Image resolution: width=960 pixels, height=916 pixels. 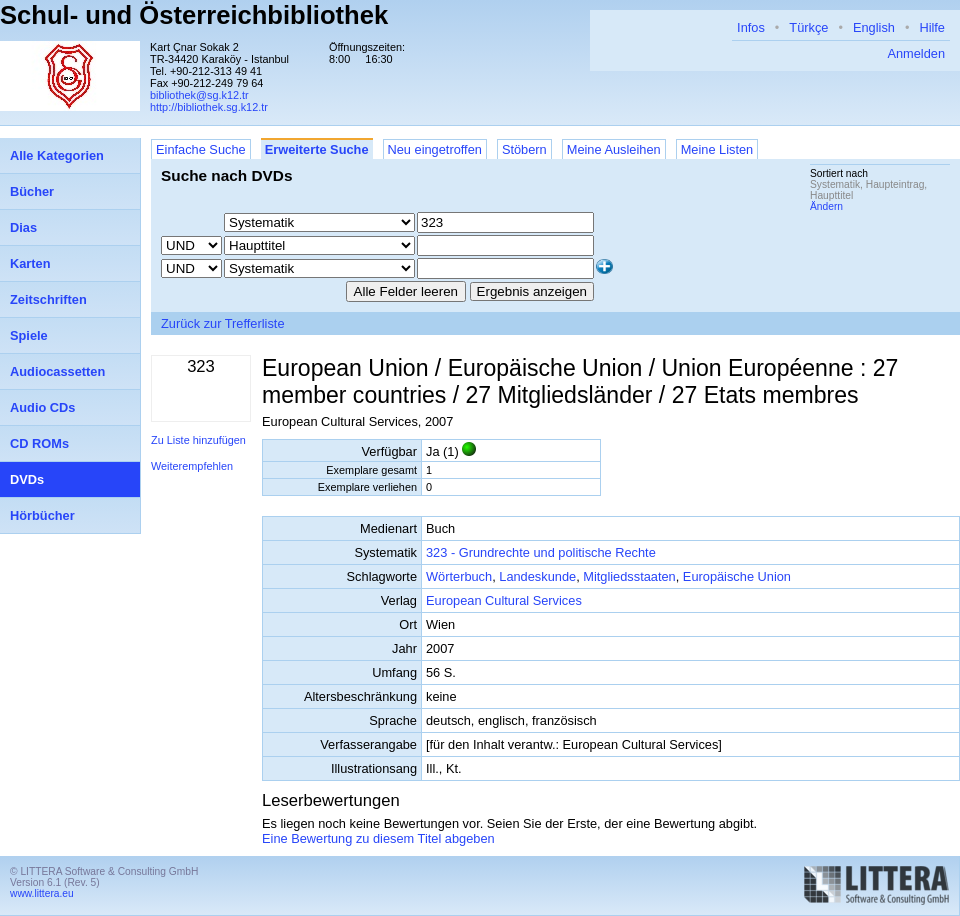 What do you see at coordinates (42, 893) in the screenshot?
I see `www.littera.eu` at bounding box center [42, 893].